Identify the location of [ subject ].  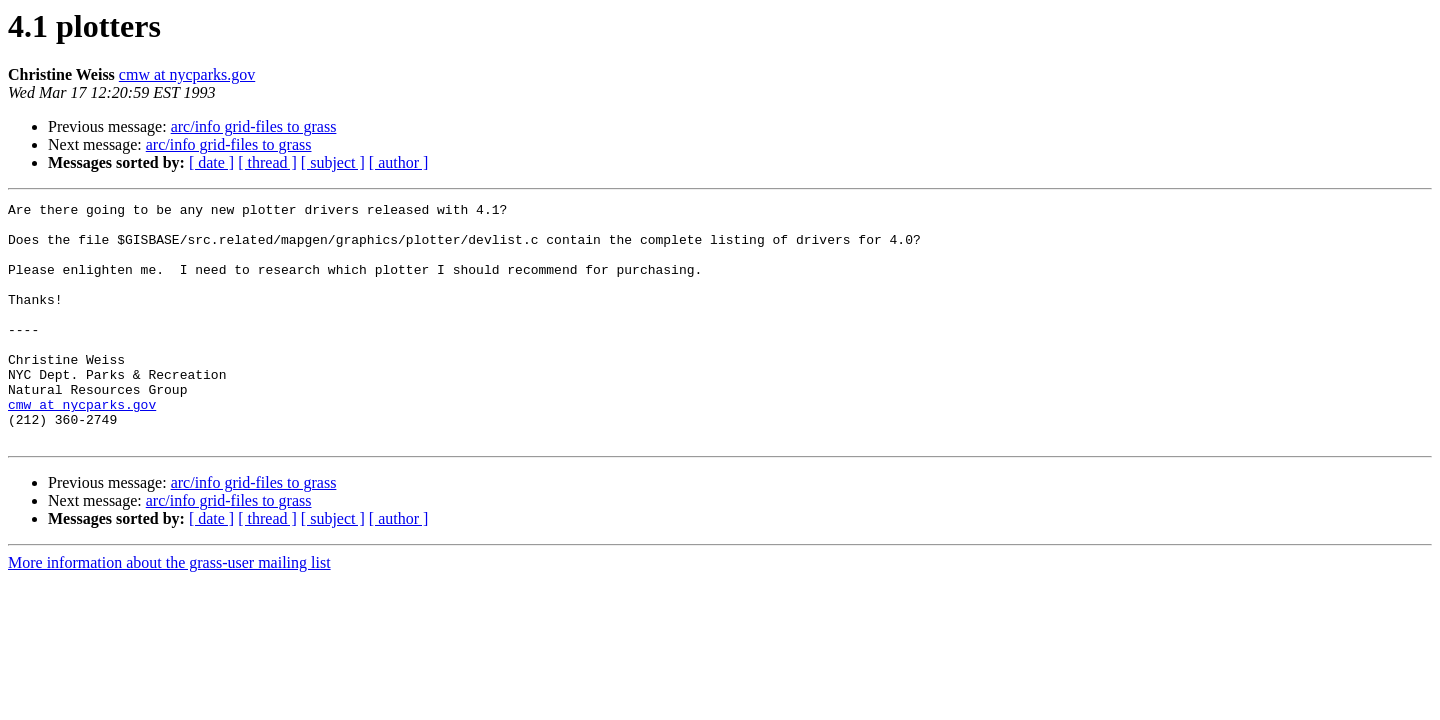
(333, 162).